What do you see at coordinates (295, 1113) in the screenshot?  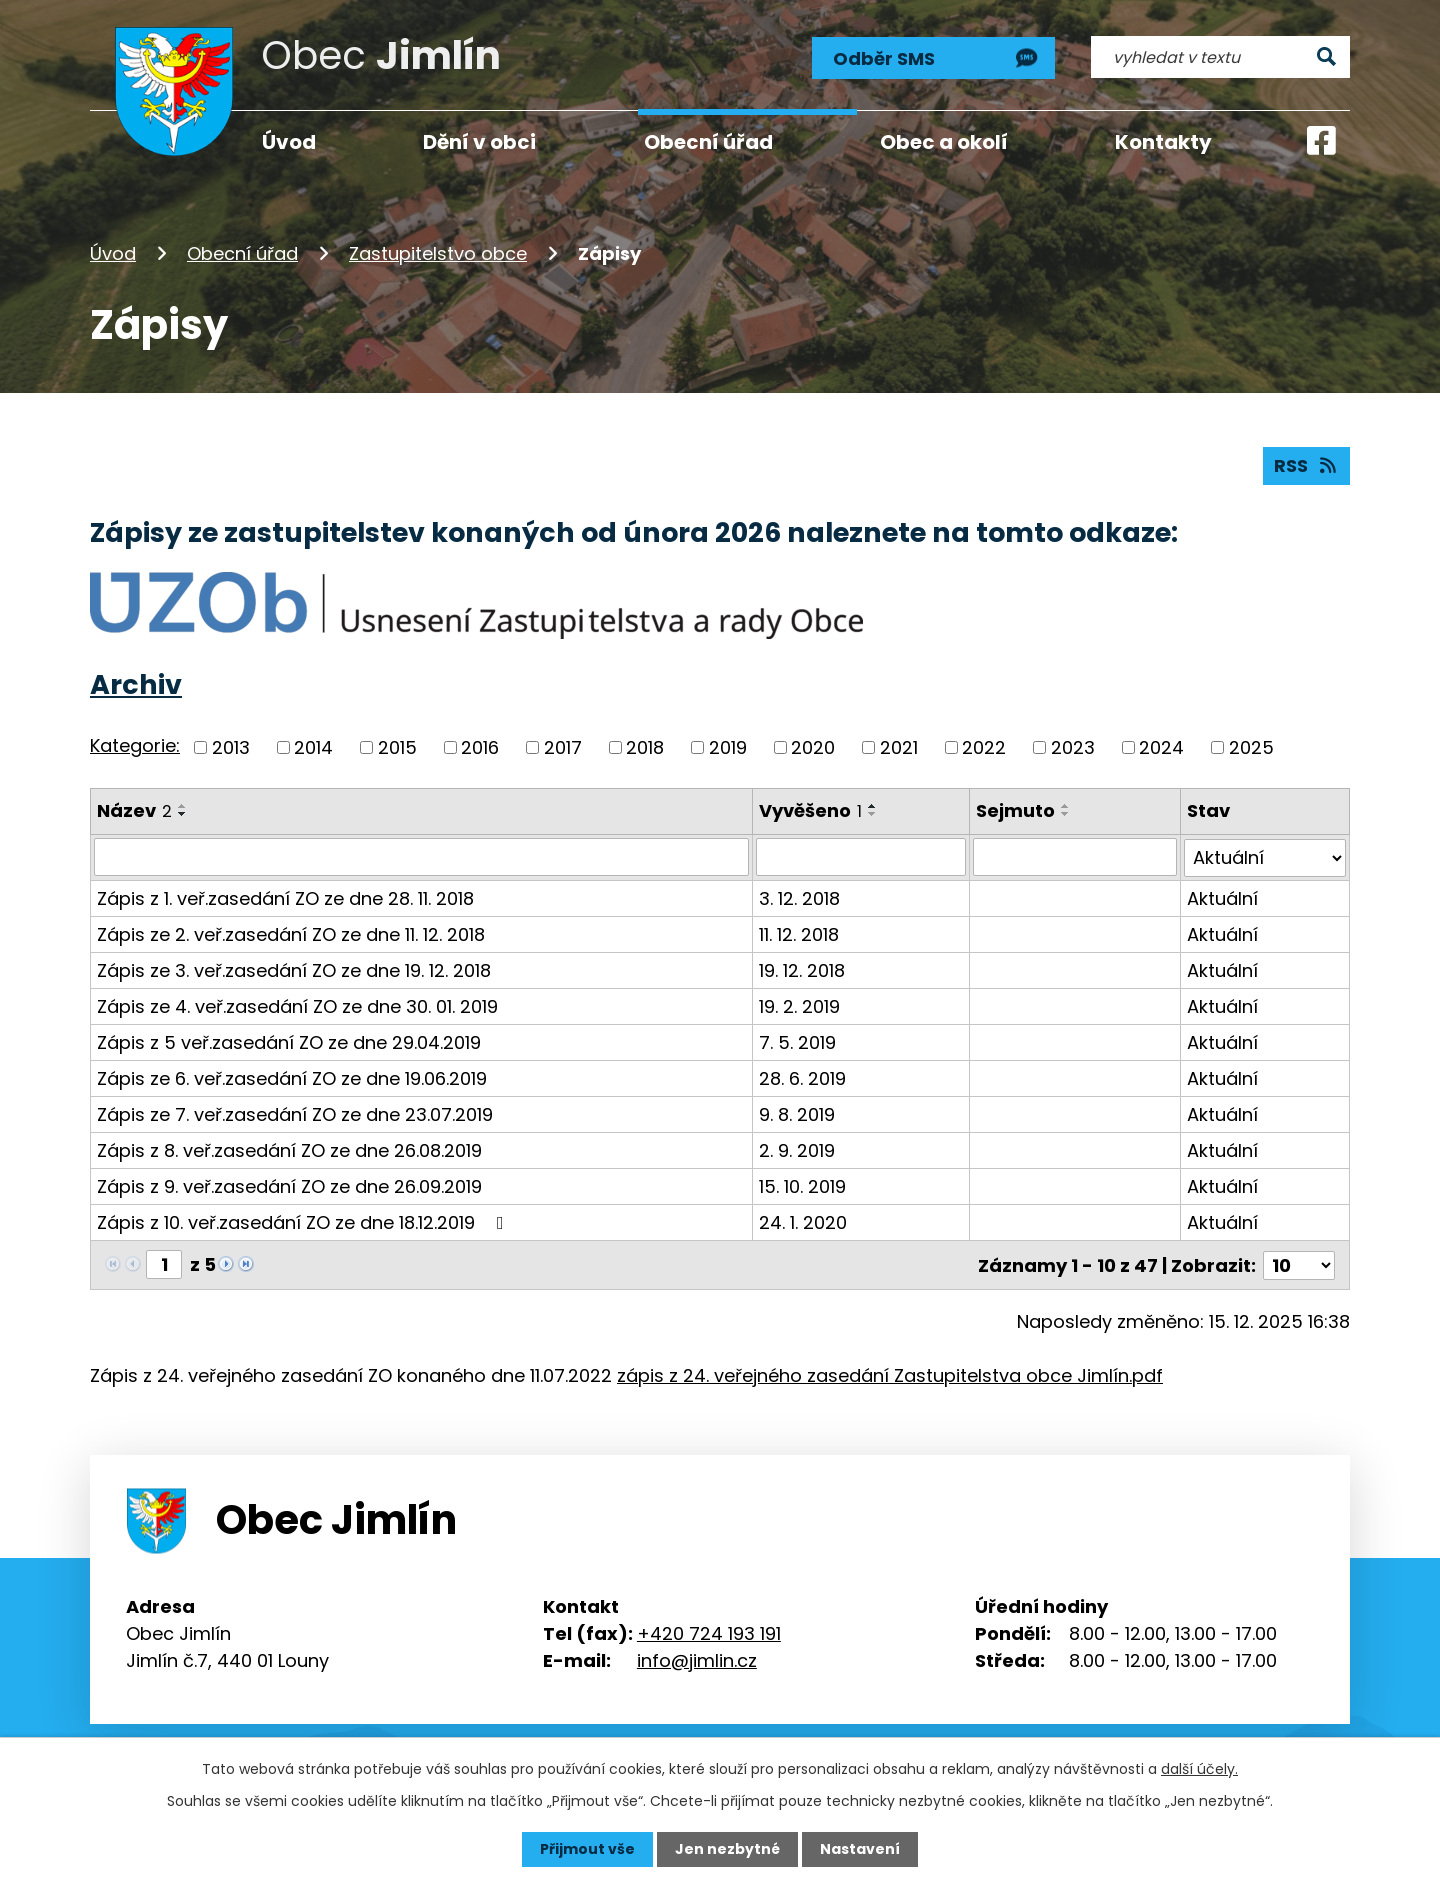 I see `Zápis ze 7. veř.zasedání ZO ze dne 23.07.2019` at bounding box center [295, 1113].